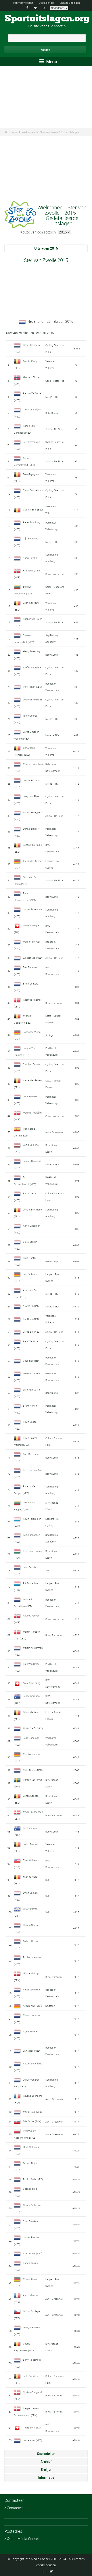 The height and width of the screenshot is (2576, 92). Describe the element at coordinates (32, 2111) in the screenshot. I see `Maikel Bos (NED)` at that location.